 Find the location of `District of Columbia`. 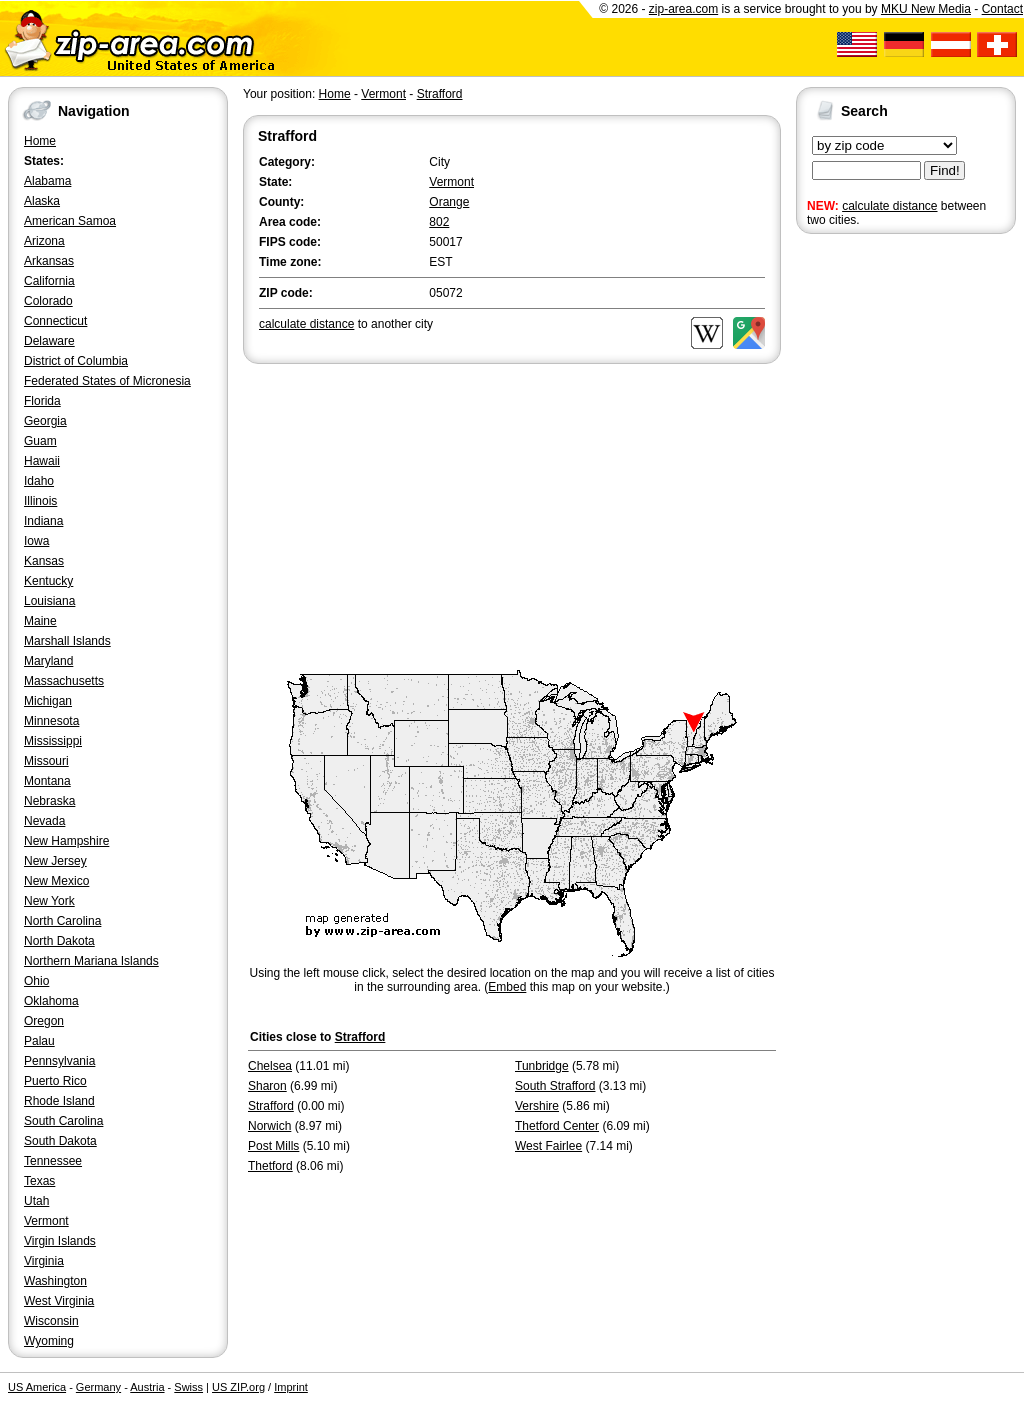

District of Columbia is located at coordinates (76, 361).